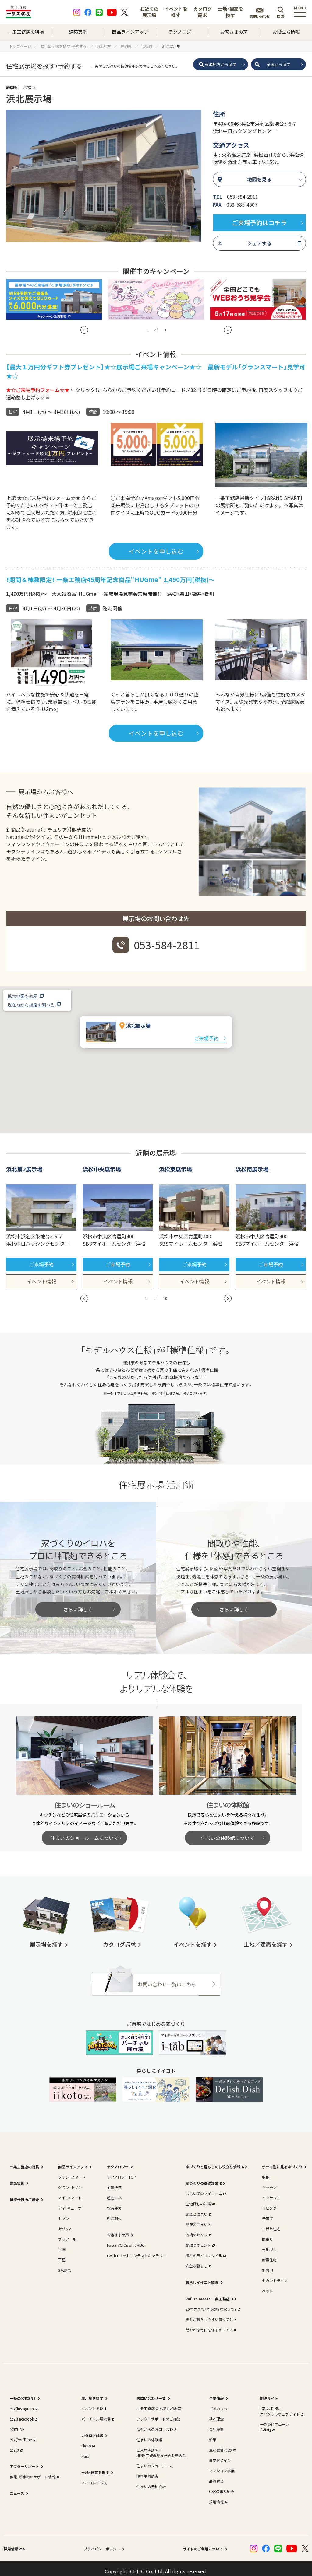 The width and height of the screenshot is (312, 2576). Describe the element at coordinates (220, 64) in the screenshot. I see `東海地方から探す` at that location.